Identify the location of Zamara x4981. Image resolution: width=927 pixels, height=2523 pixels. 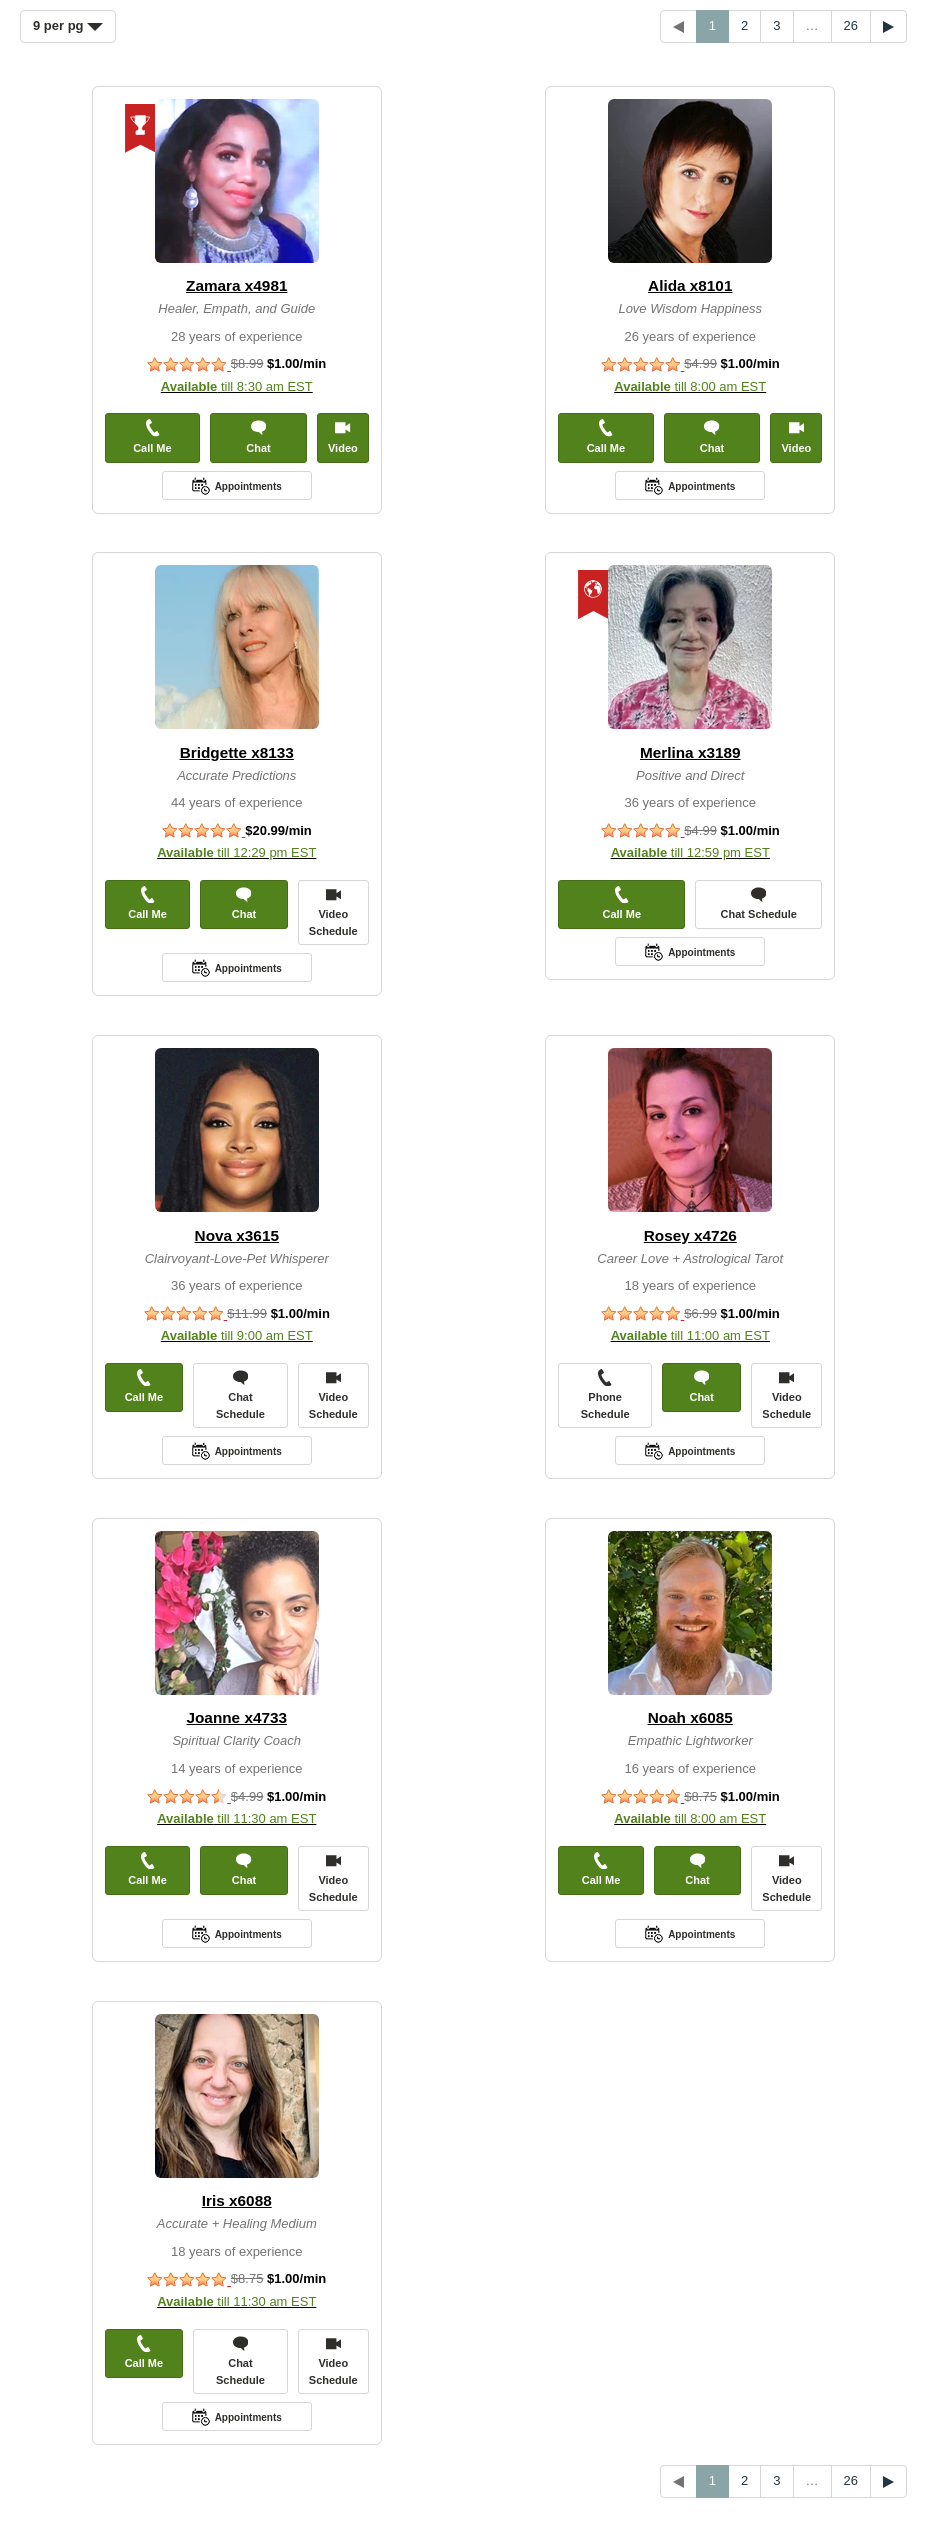
(236, 285).